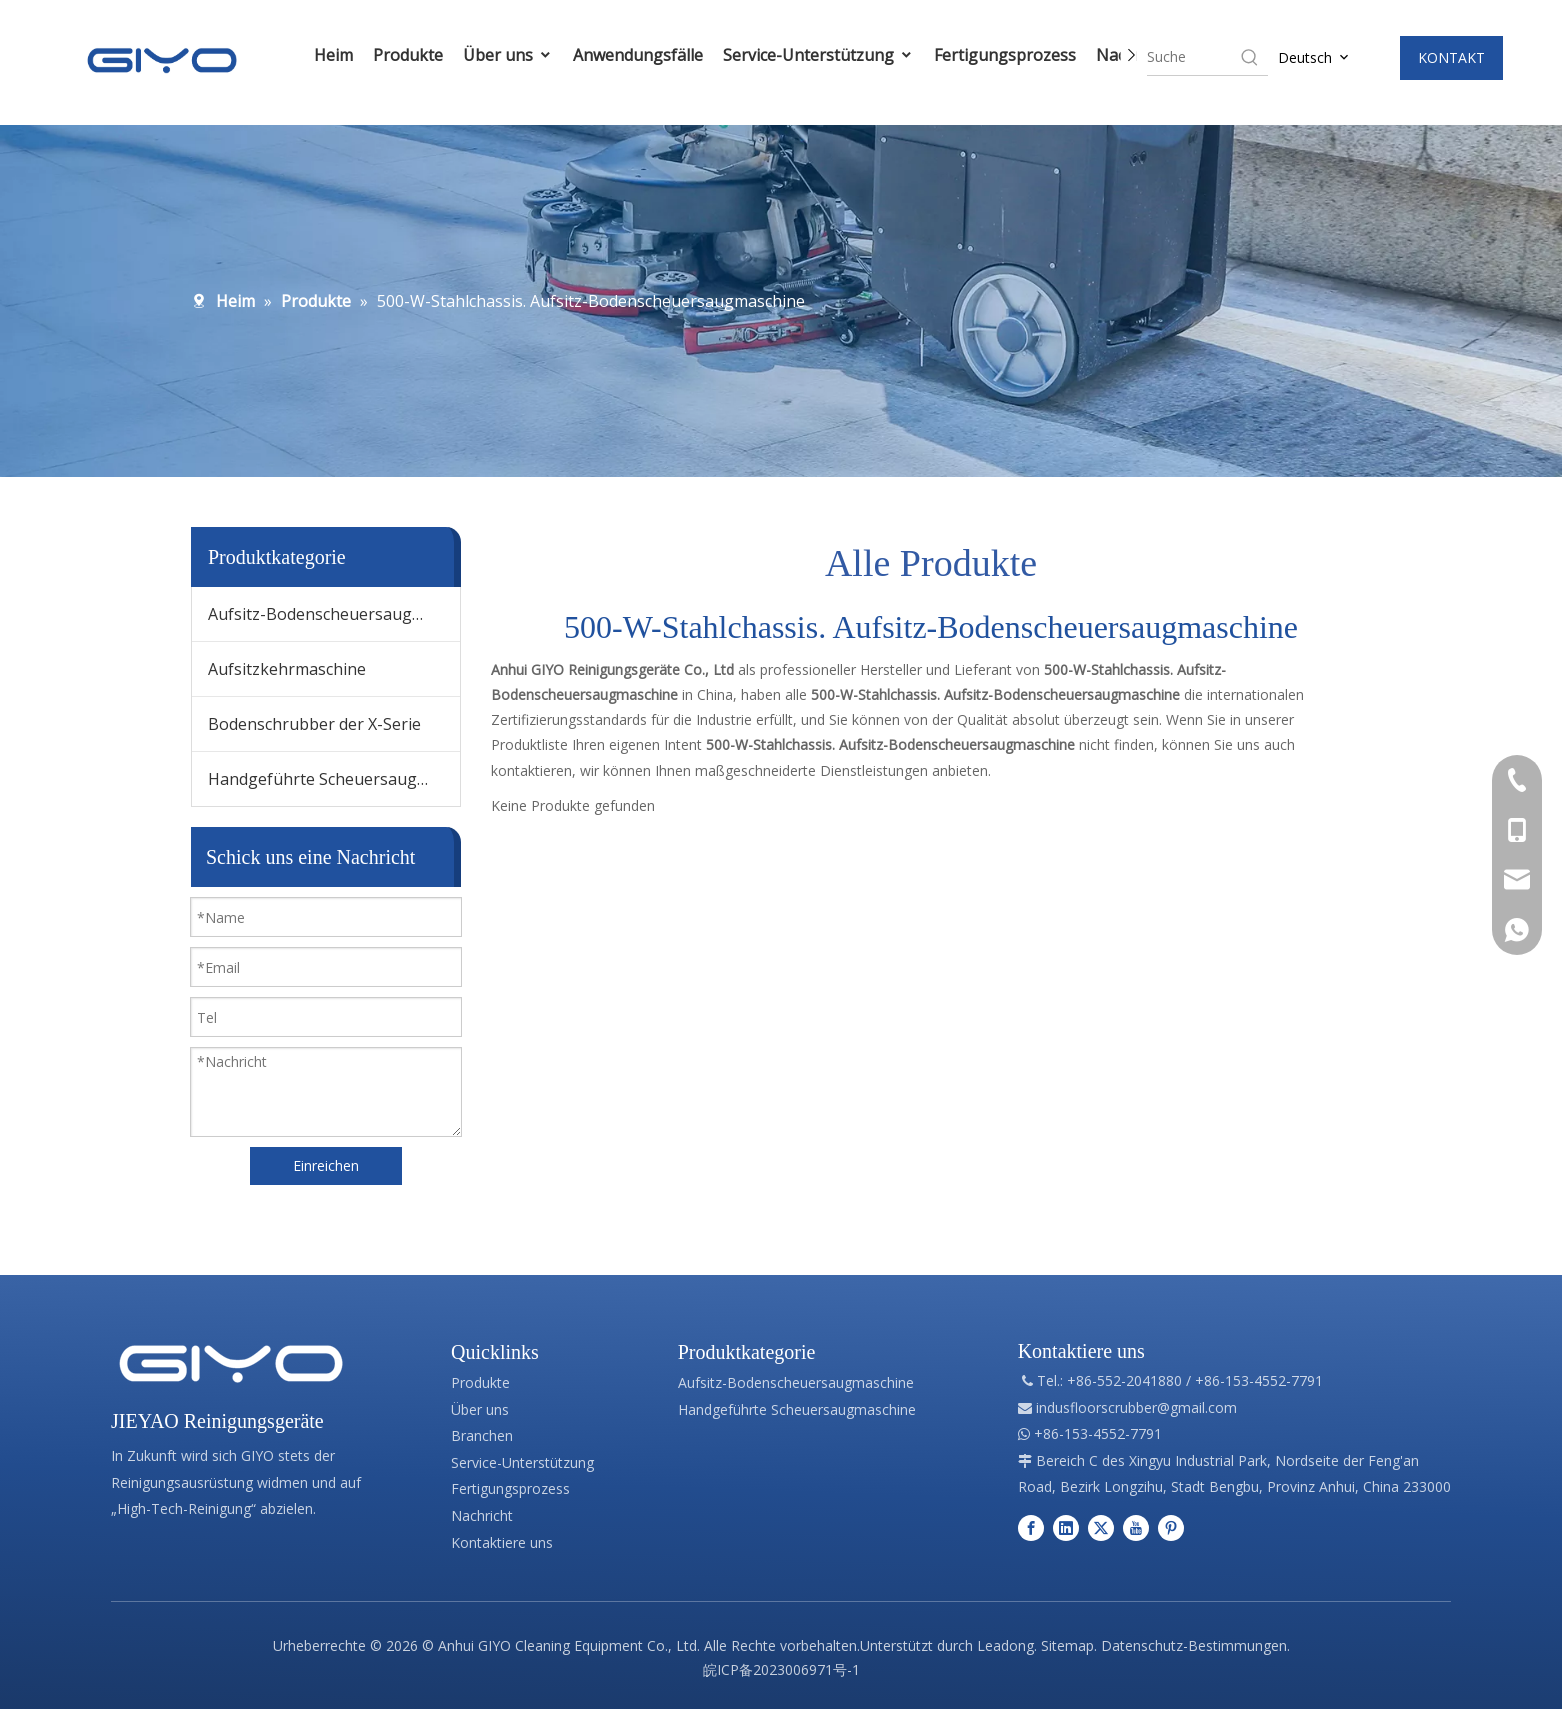  What do you see at coordinates (1005, 1645) in the screenshot?
I see `Leadong` at bounding box center [1005, 1645].